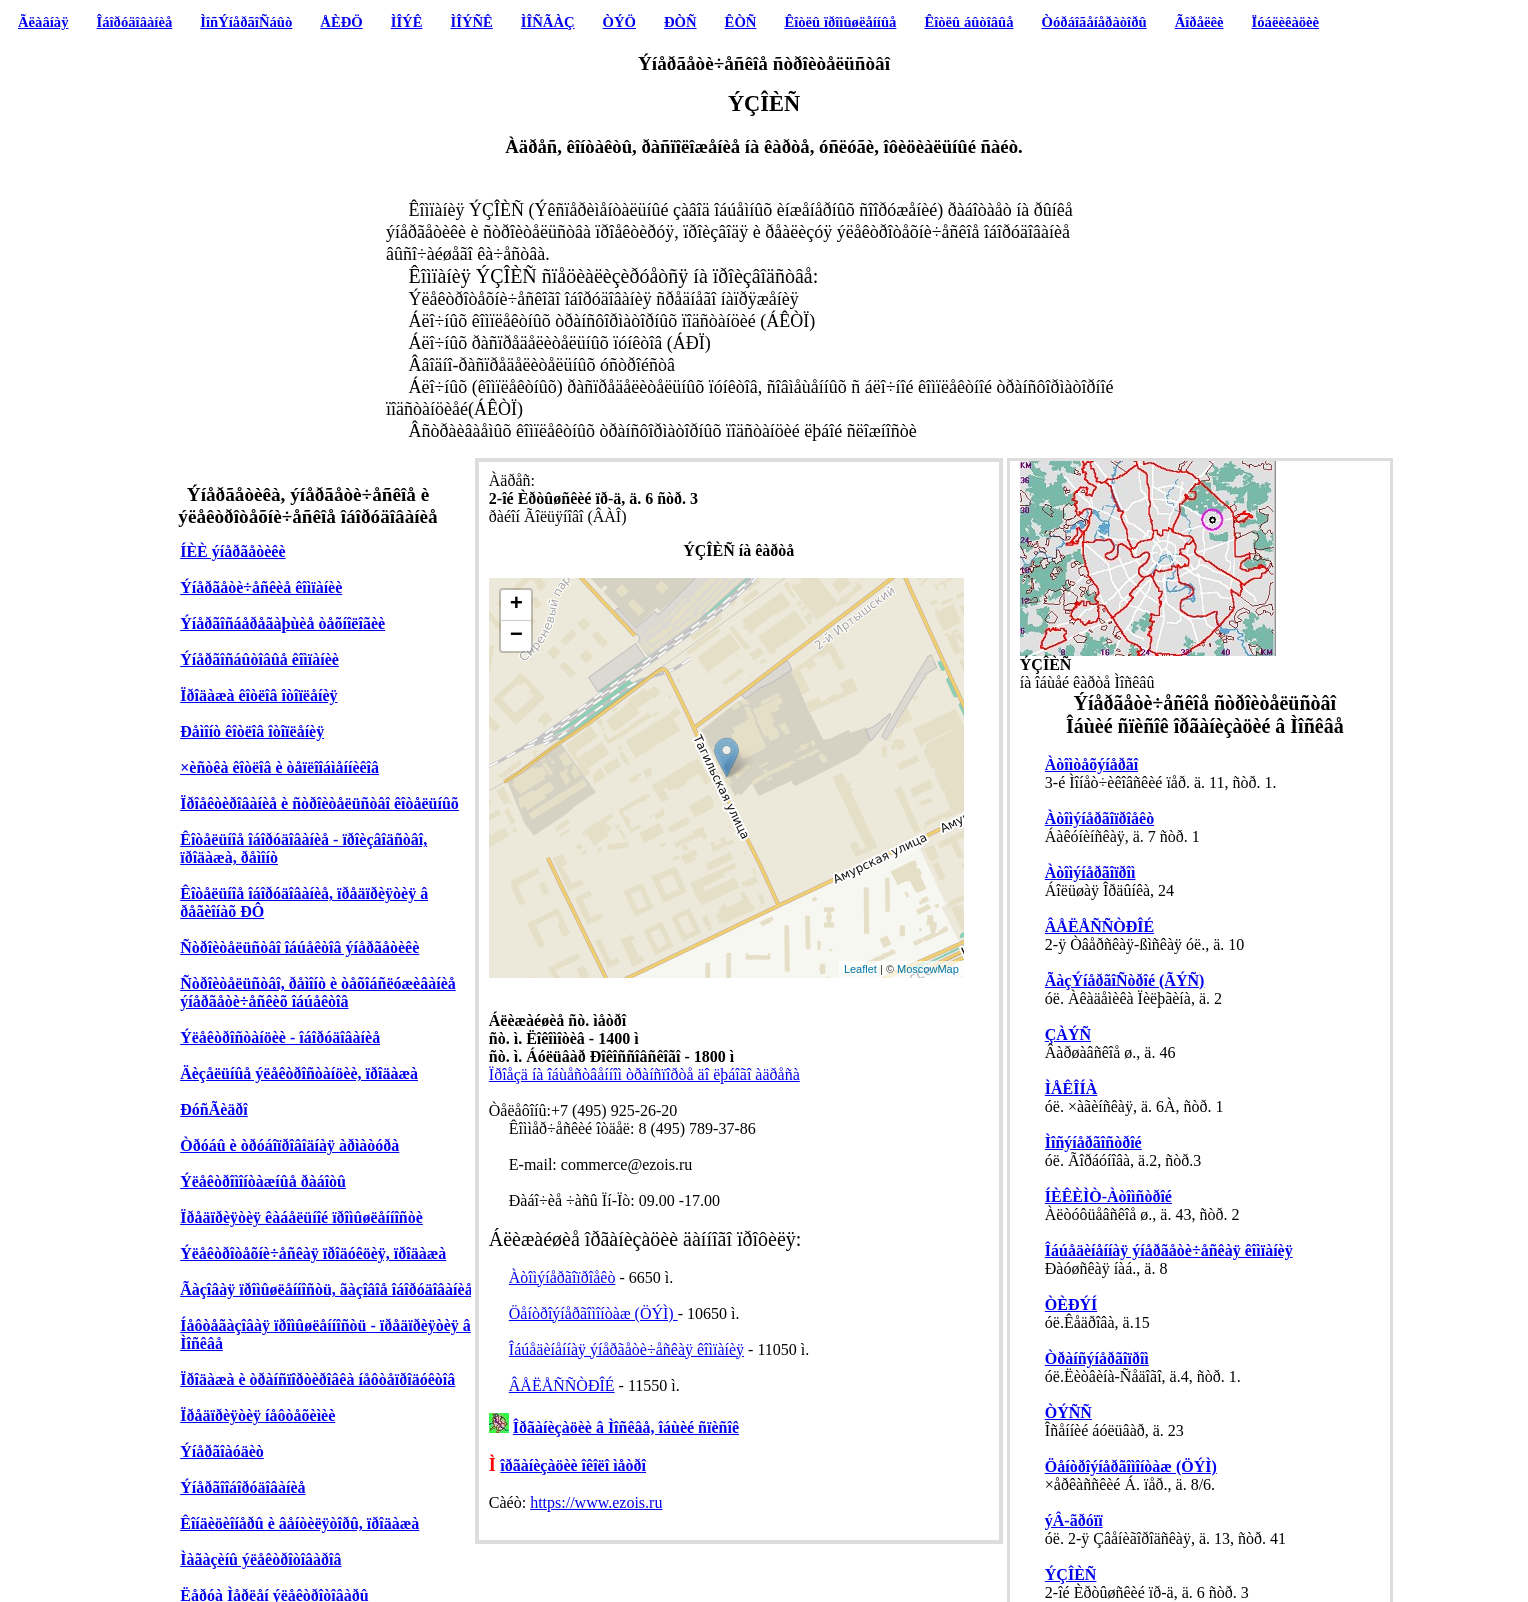 The width and height of the screenshot is (1528, 1602). Describe the element at coordinates (548, 22) in the screenshot. I see `ÌÎÑÃÀÇ` at that location.